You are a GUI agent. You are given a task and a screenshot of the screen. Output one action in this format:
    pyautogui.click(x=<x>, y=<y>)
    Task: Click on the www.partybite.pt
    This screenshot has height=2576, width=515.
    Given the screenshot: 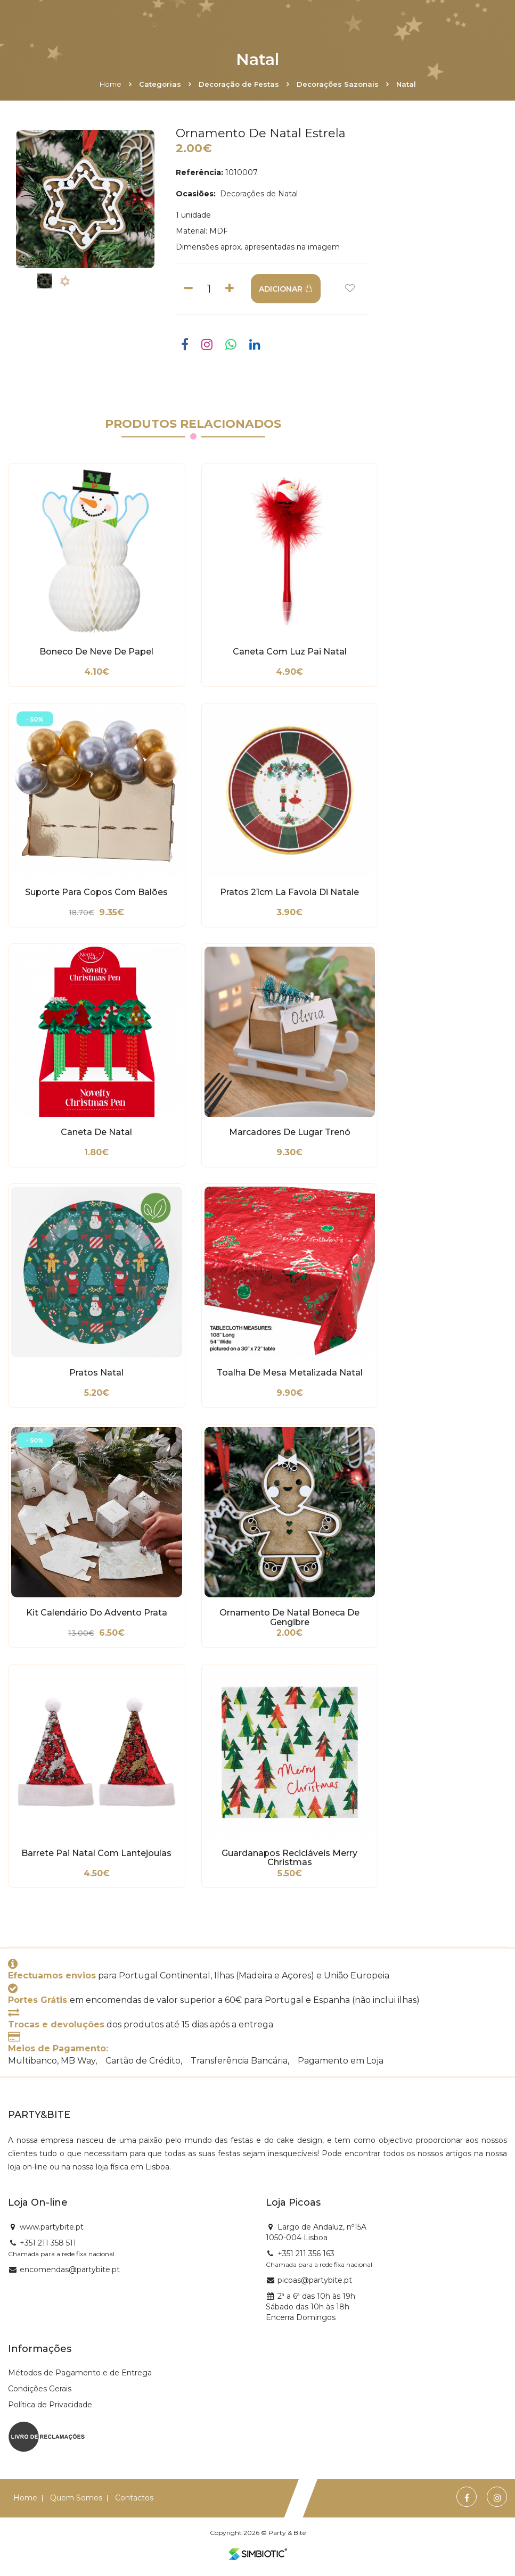 What is the action you would take?
    pyautogui.click(x=52, y=2227)
    